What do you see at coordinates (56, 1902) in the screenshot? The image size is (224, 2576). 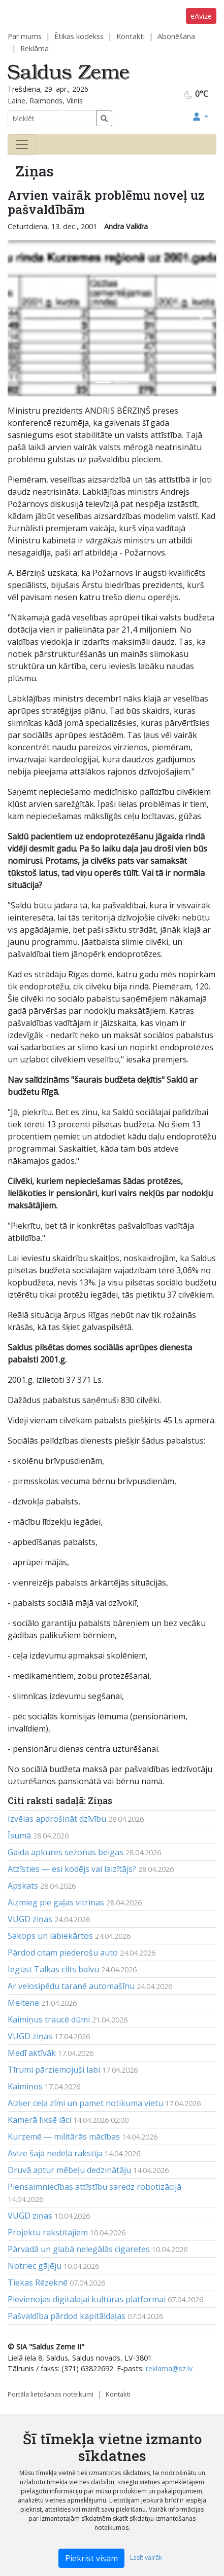 I see `Aizmieg pie gaļas vitrīnas` at bounding box center [56, 1902].